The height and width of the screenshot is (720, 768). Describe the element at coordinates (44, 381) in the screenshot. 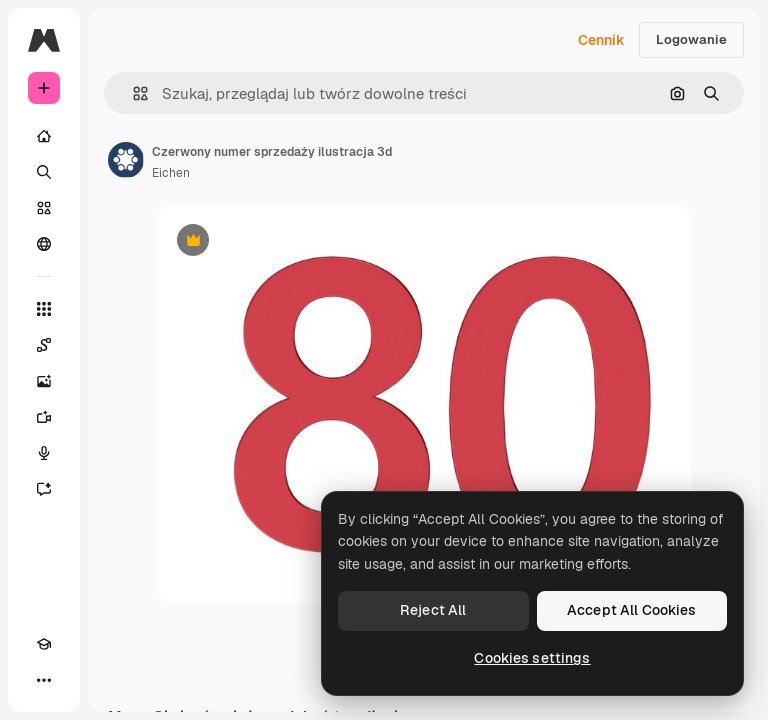

I see `[Generator obrazów]` at that location.